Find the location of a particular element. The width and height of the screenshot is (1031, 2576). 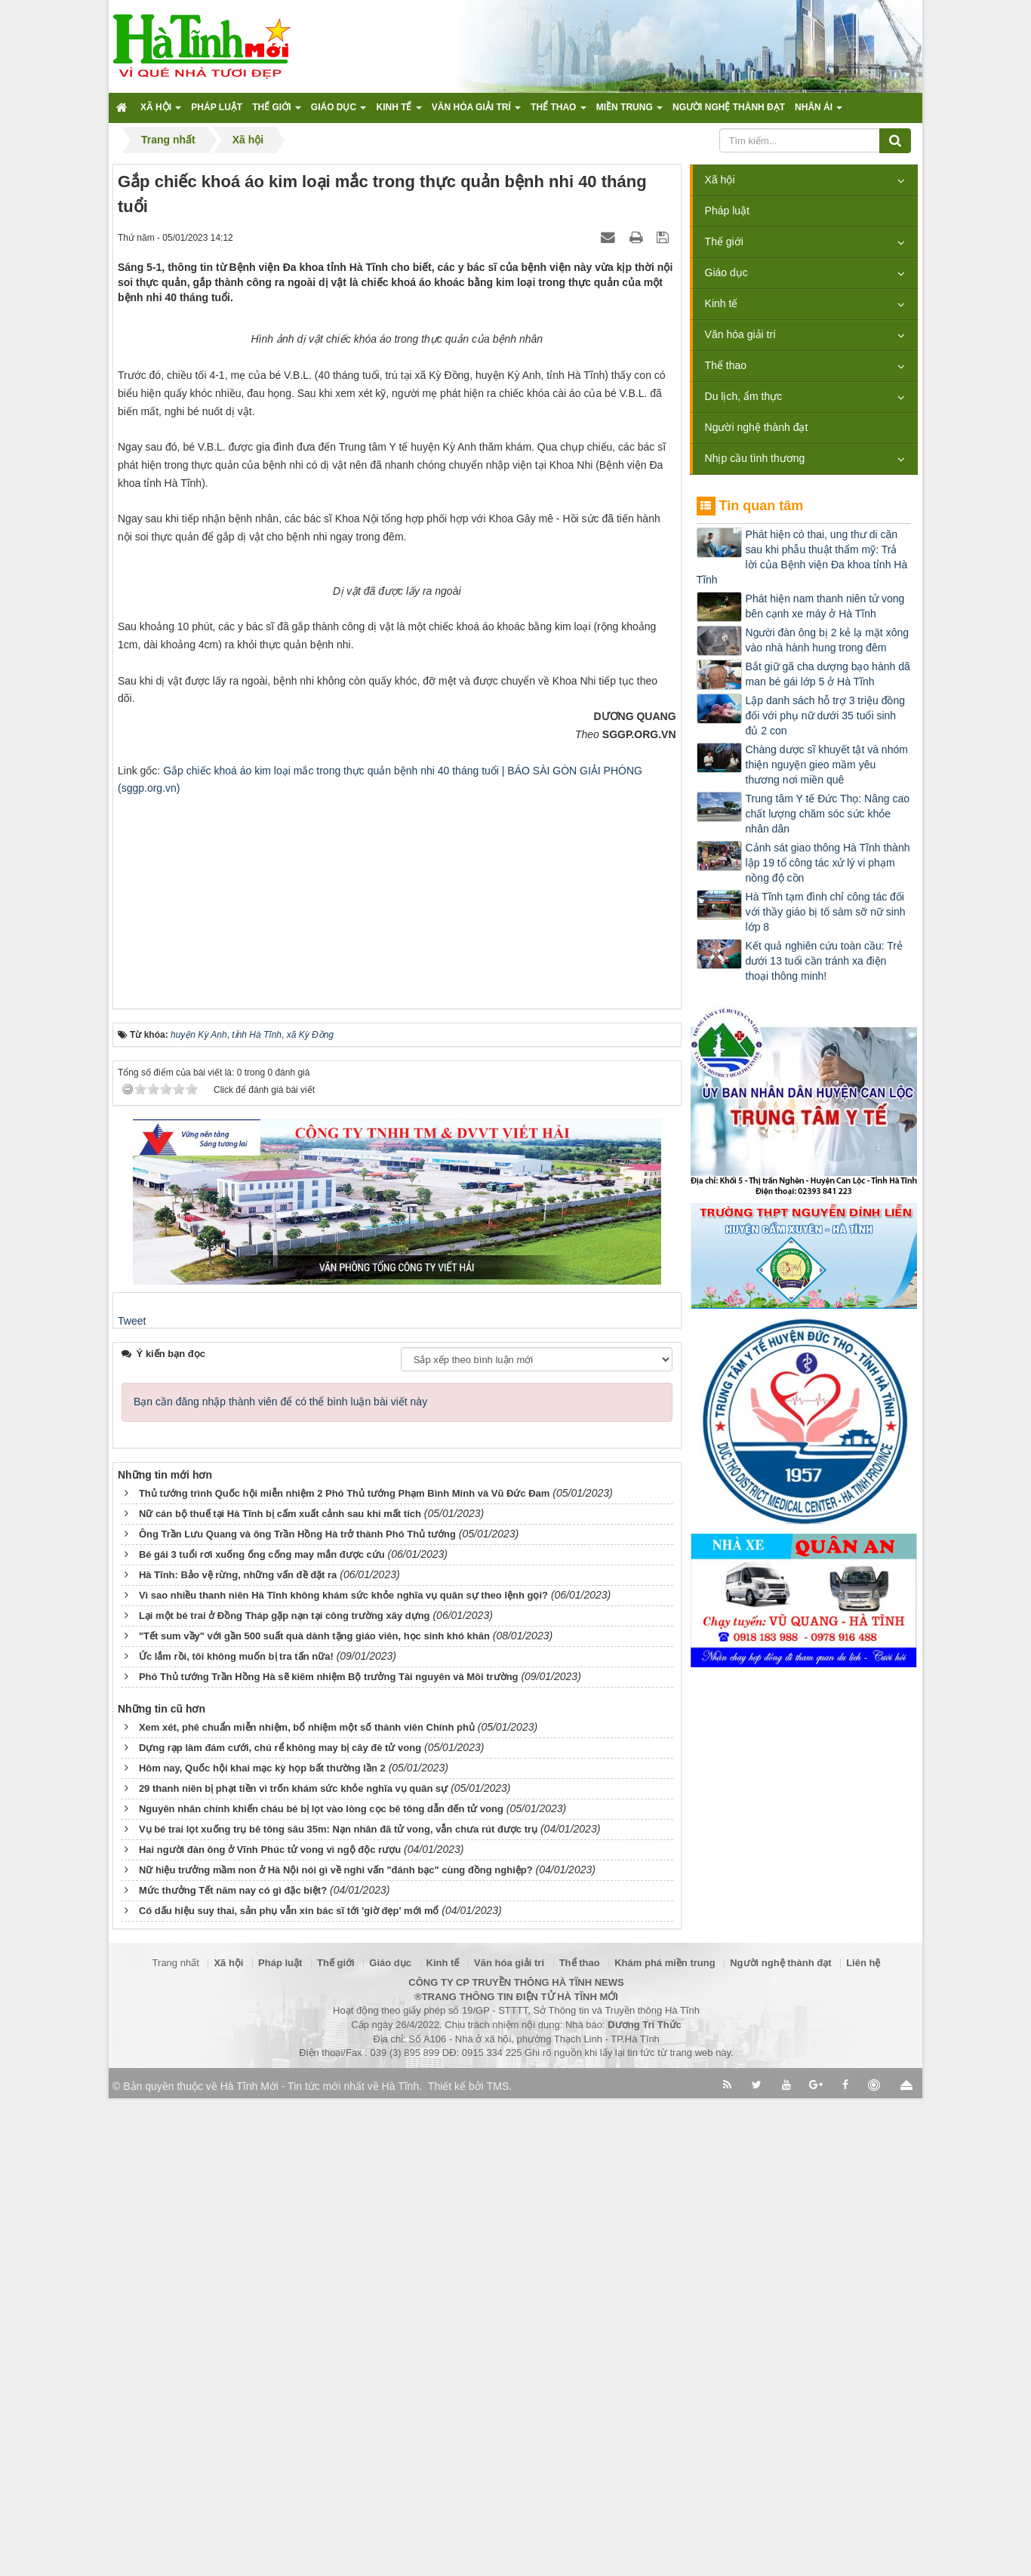

Miền trung [button] is located at coordinates (629, 112).